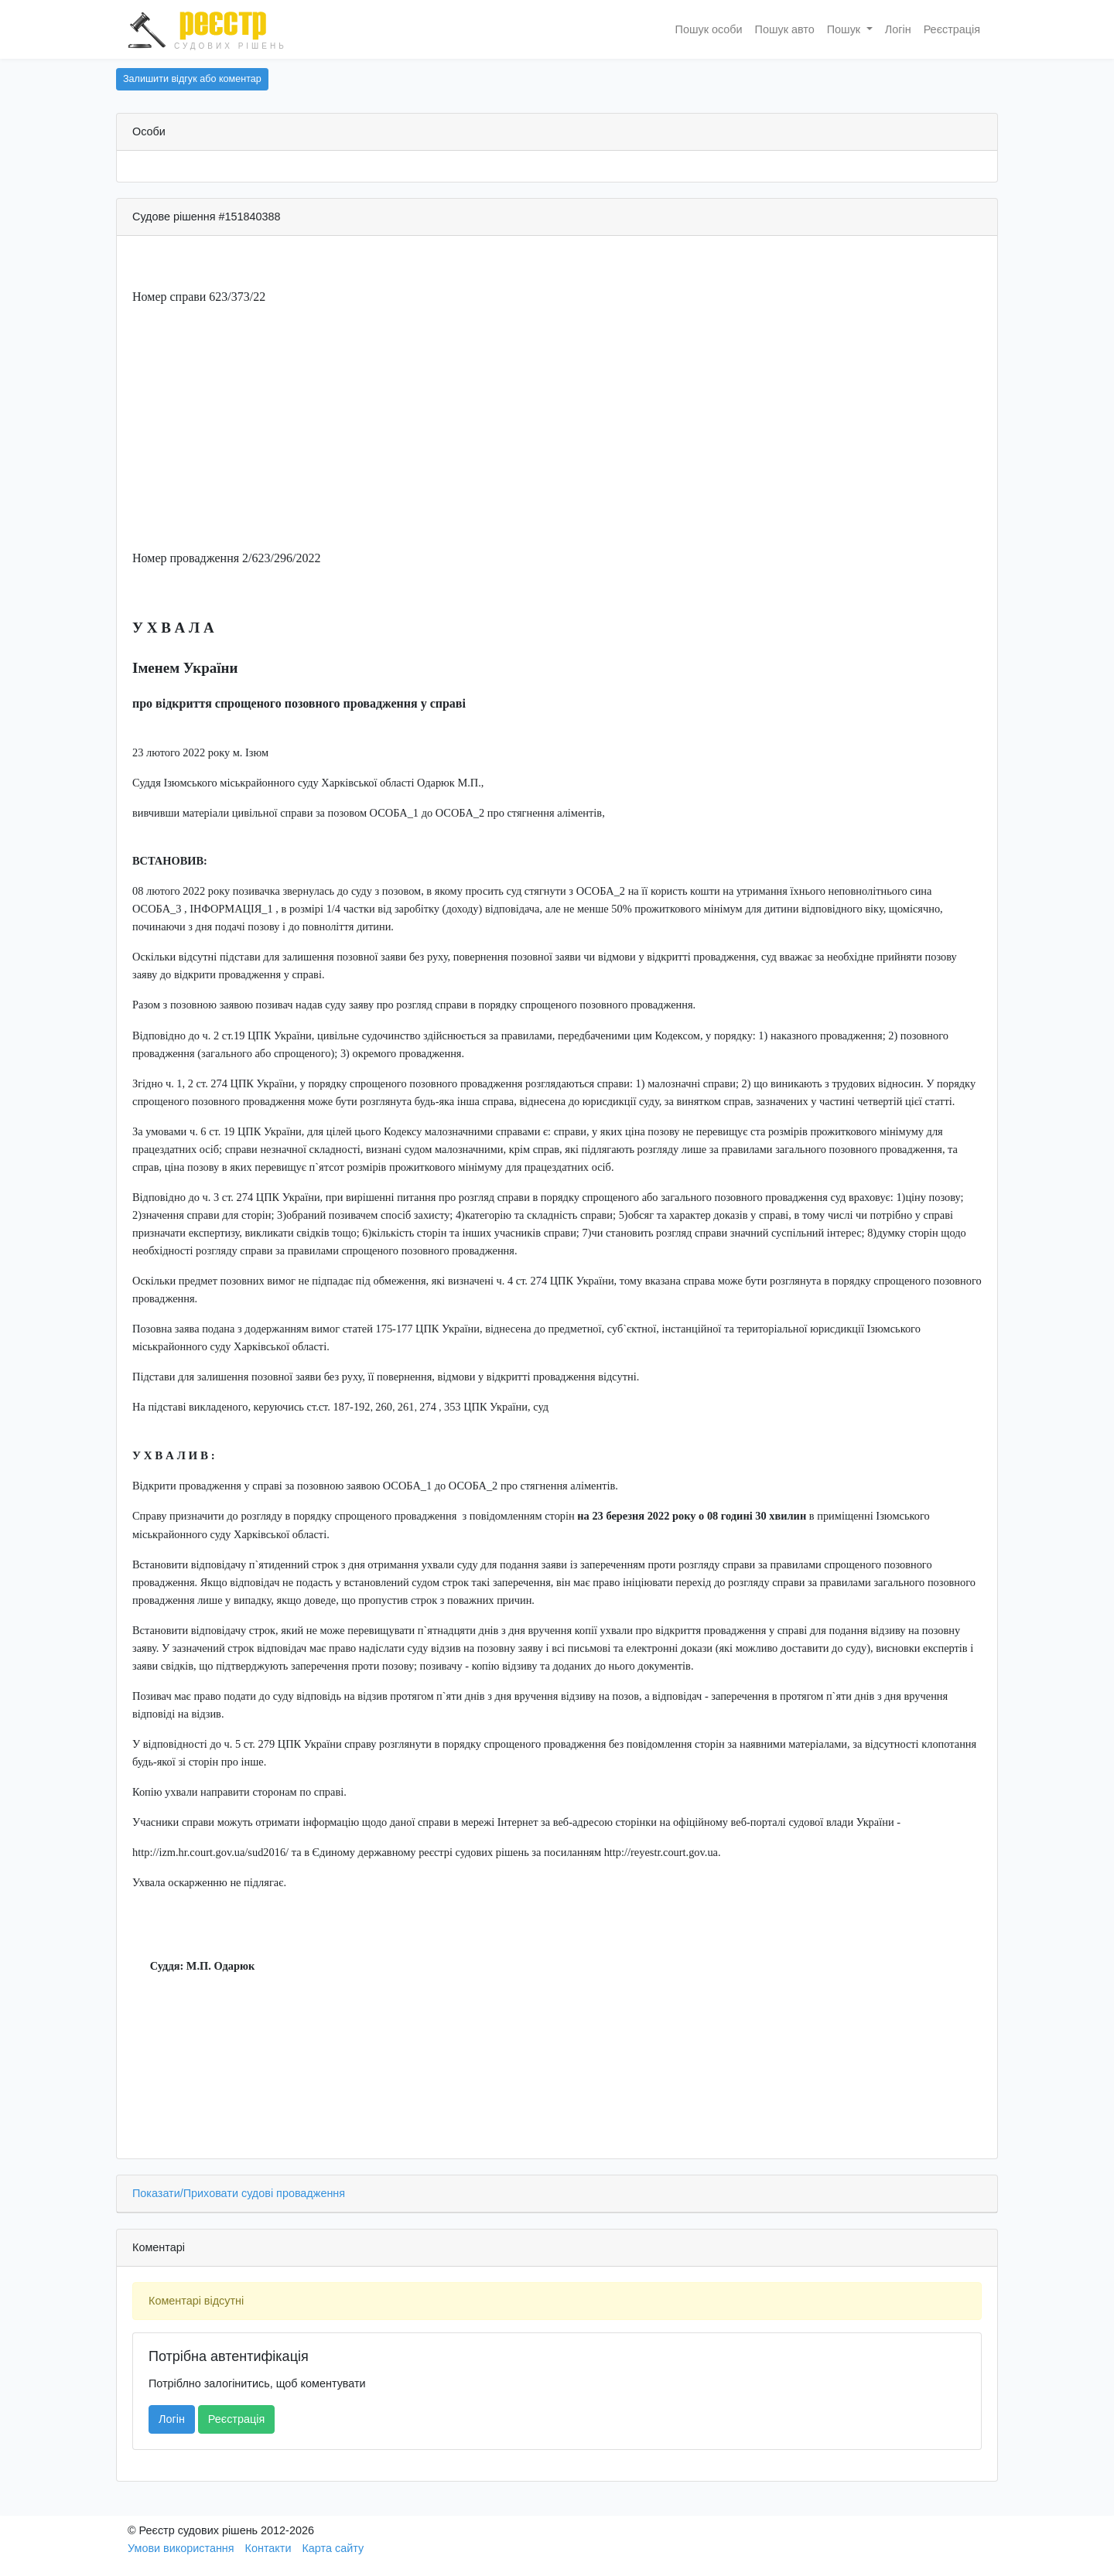 The image size is (1114, 2576). I want to click on Пошук [button], so click(845, 29).